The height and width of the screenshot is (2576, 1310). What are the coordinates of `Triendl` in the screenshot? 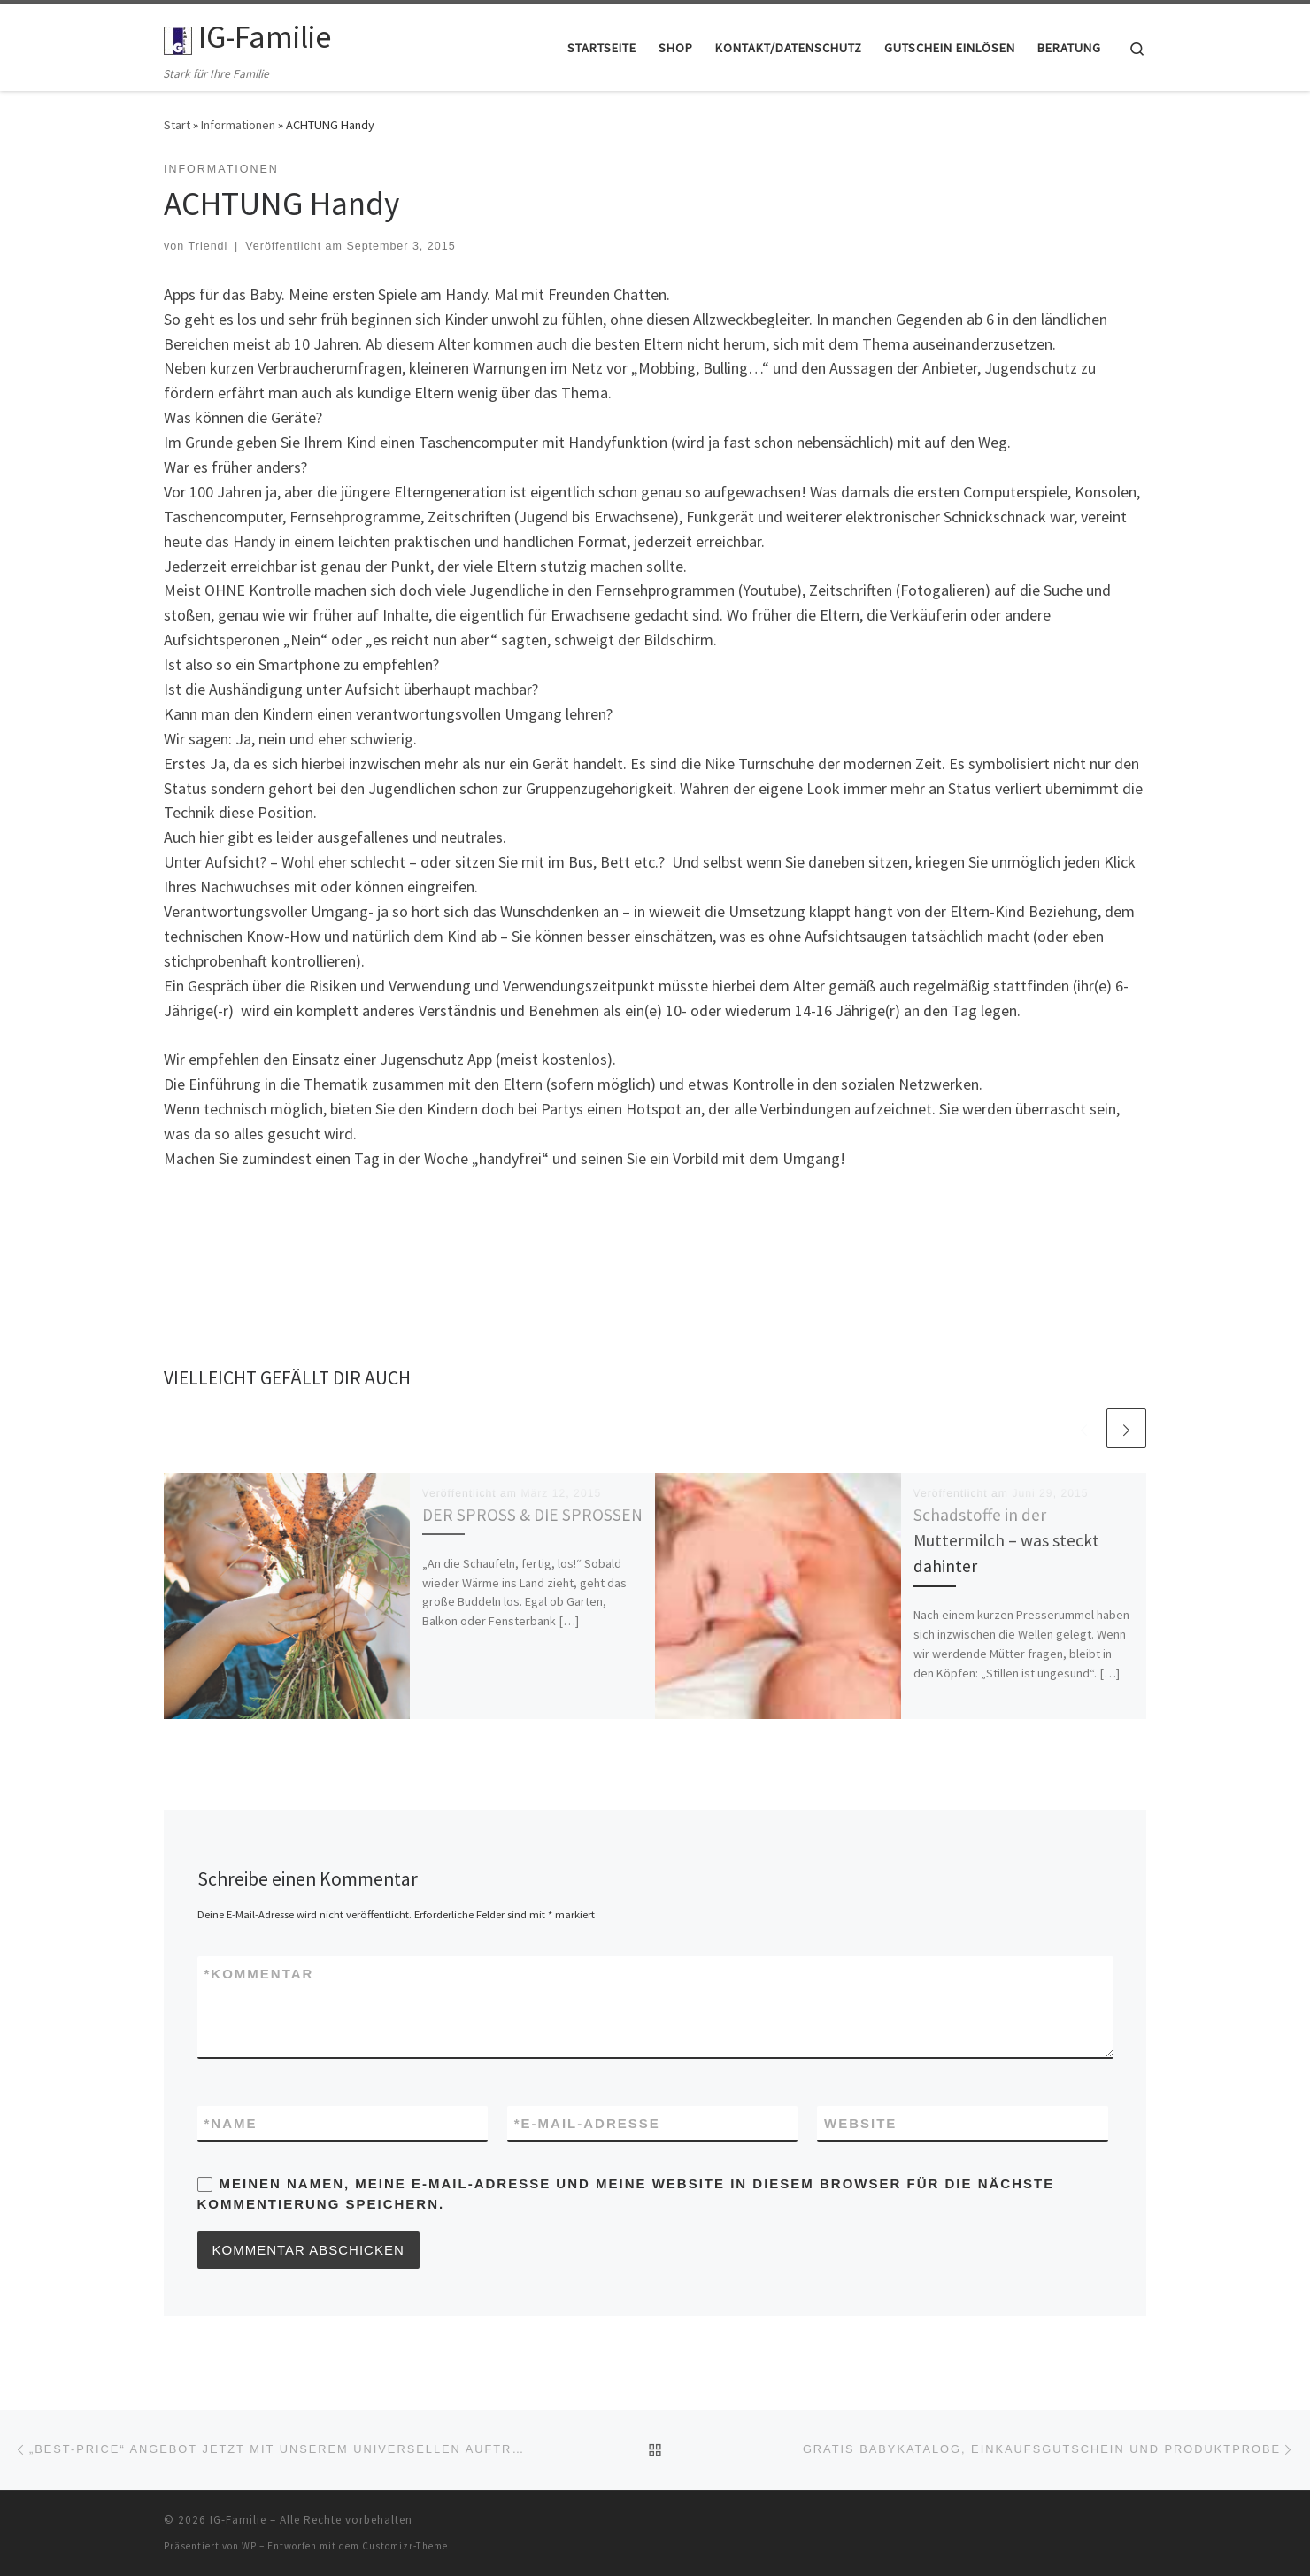 It's located at (208, 246).